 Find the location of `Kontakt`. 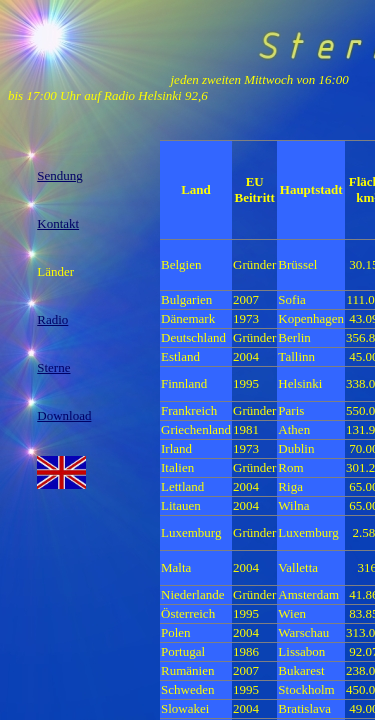

Kontakt is located at coordinates (58, 223).